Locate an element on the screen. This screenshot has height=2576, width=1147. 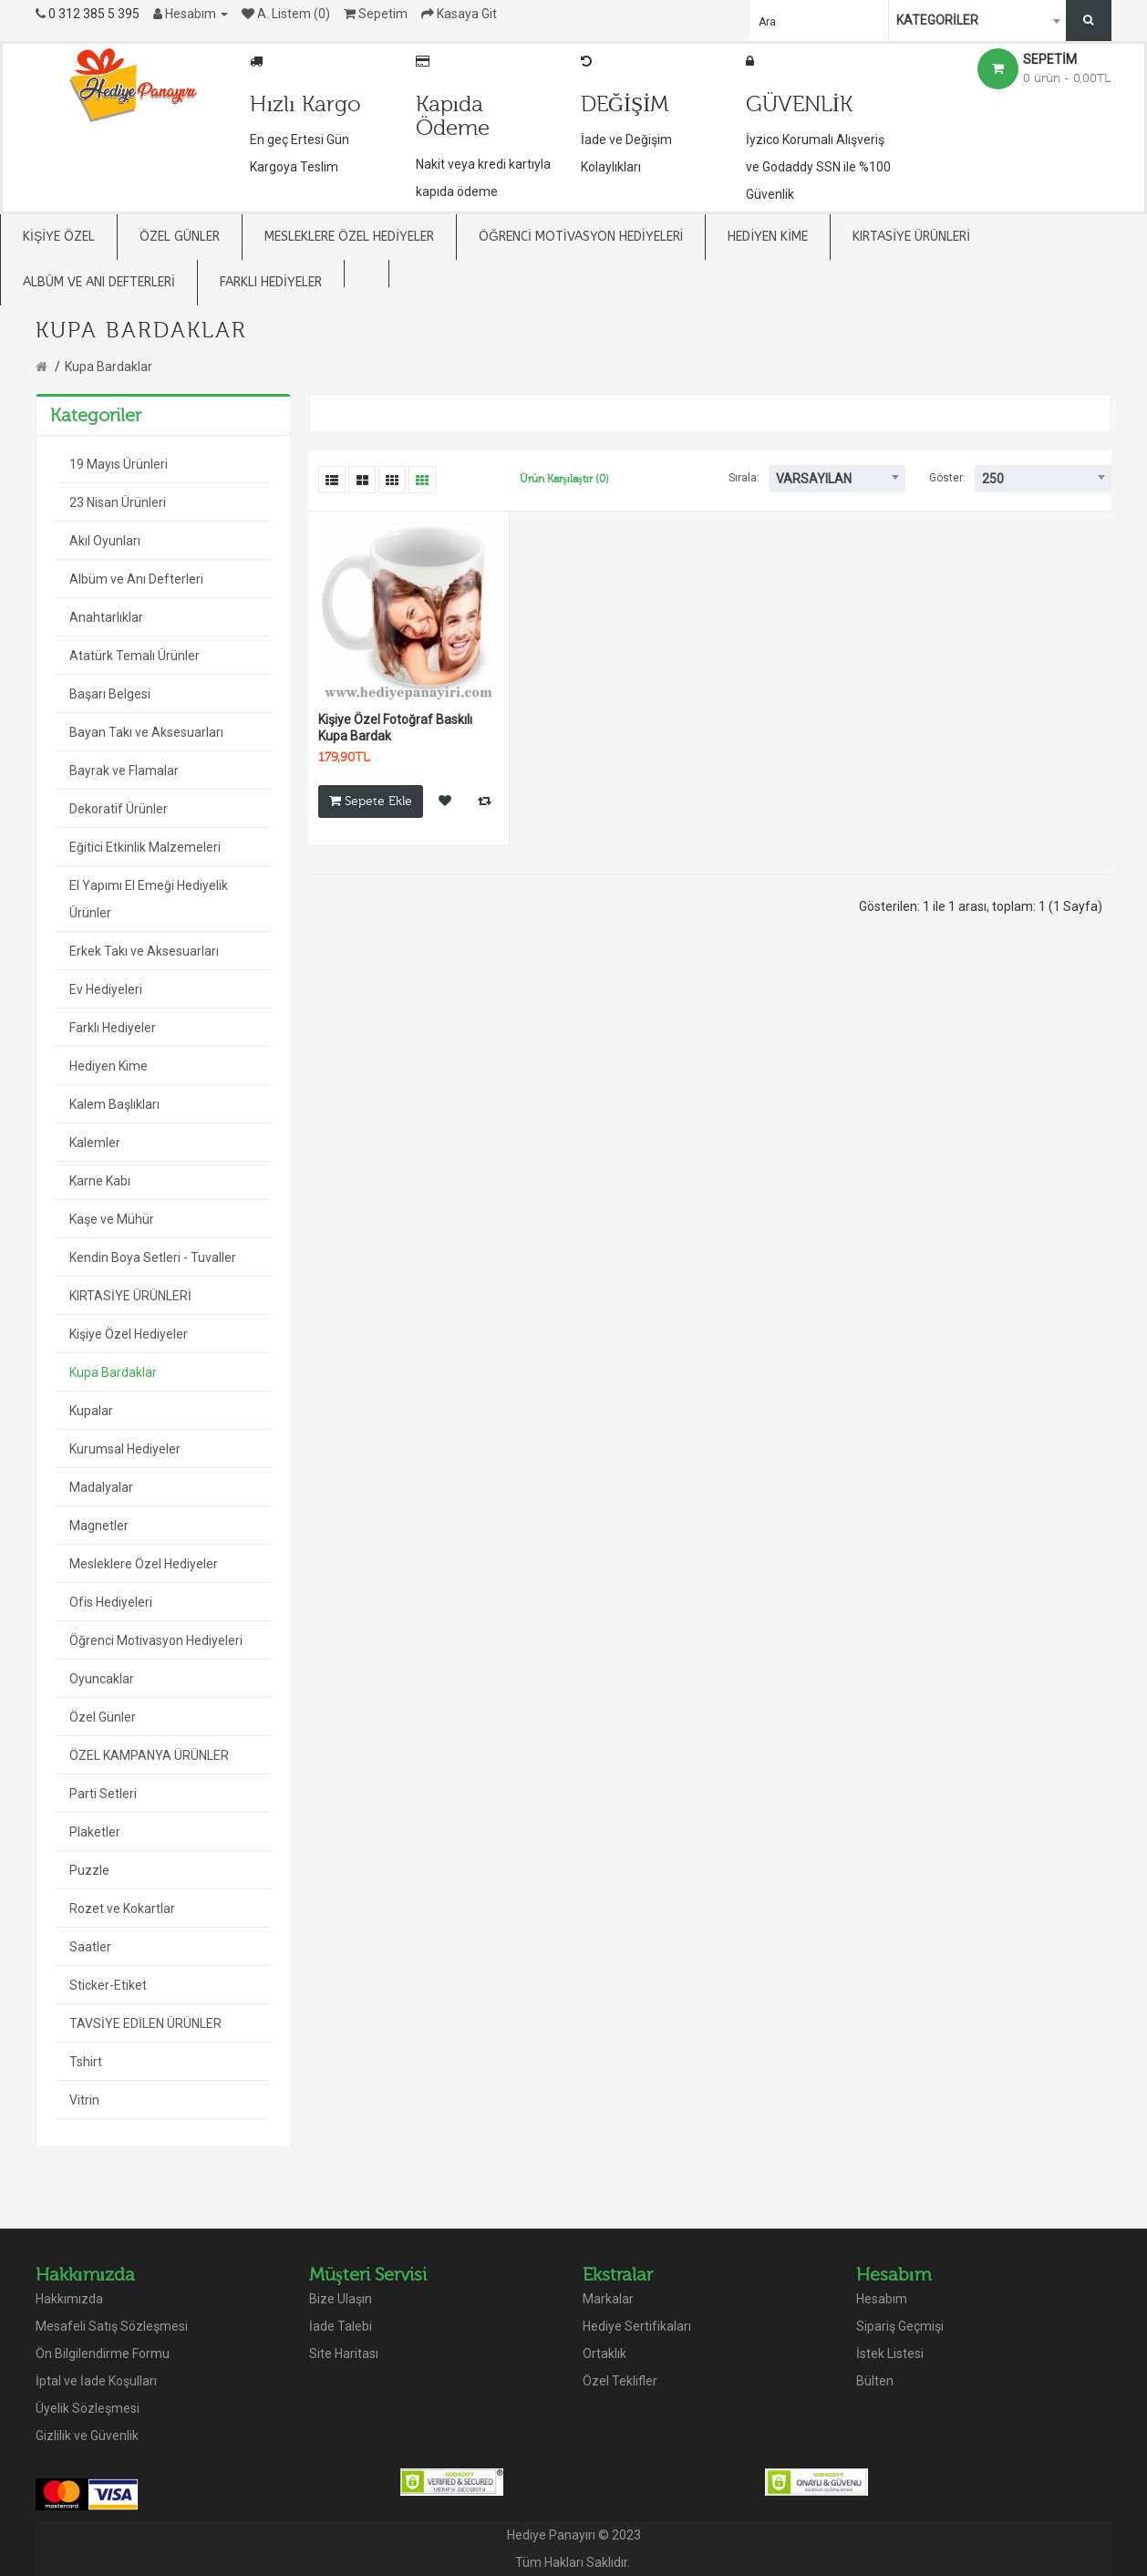
Eğitici Etkinlik Malzemeleri is located at coordinates (145, 847).